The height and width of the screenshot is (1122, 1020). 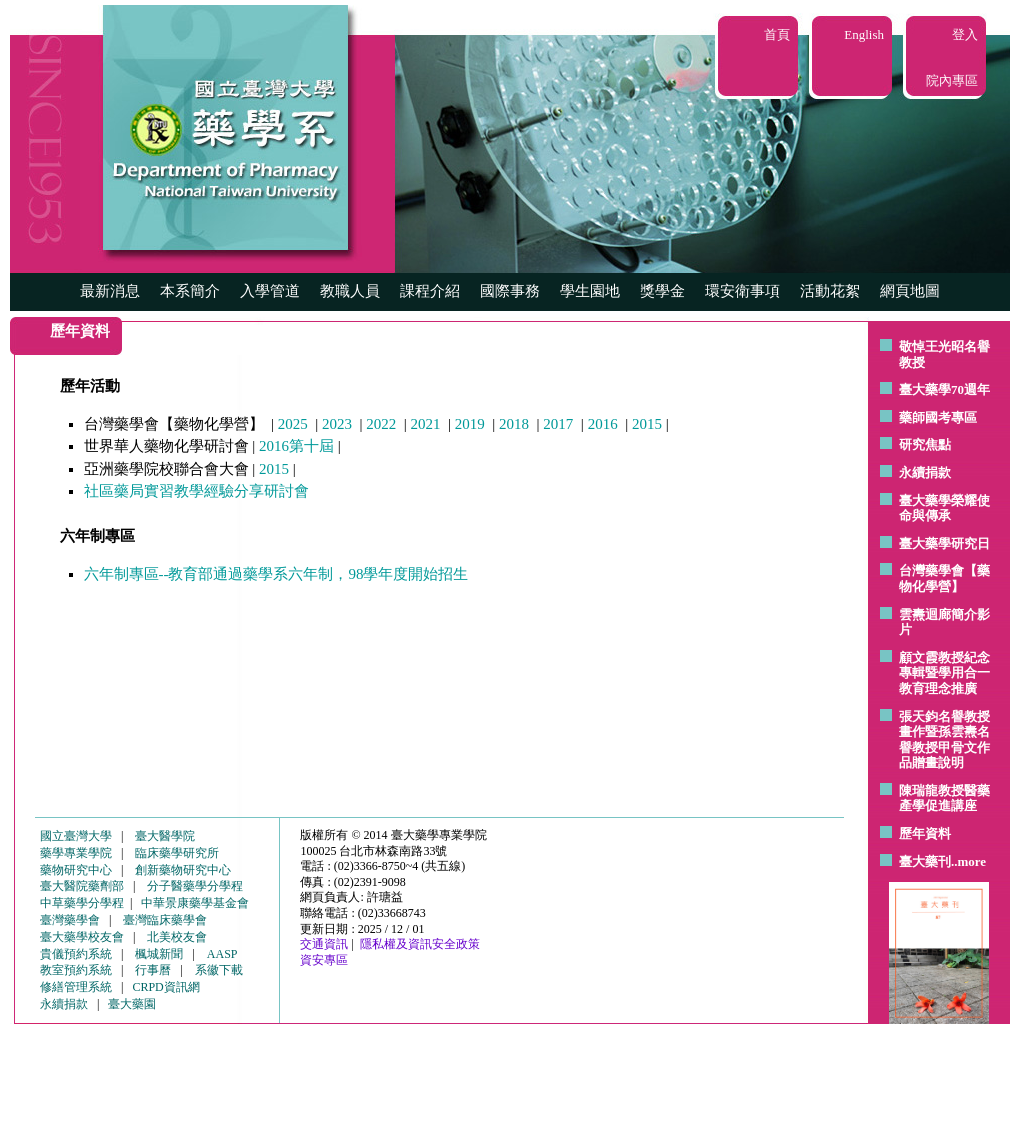 What do you see at coordinates (925, 472) in the screenshot?
I see `永續捐款` at bounding box center [925, 472].